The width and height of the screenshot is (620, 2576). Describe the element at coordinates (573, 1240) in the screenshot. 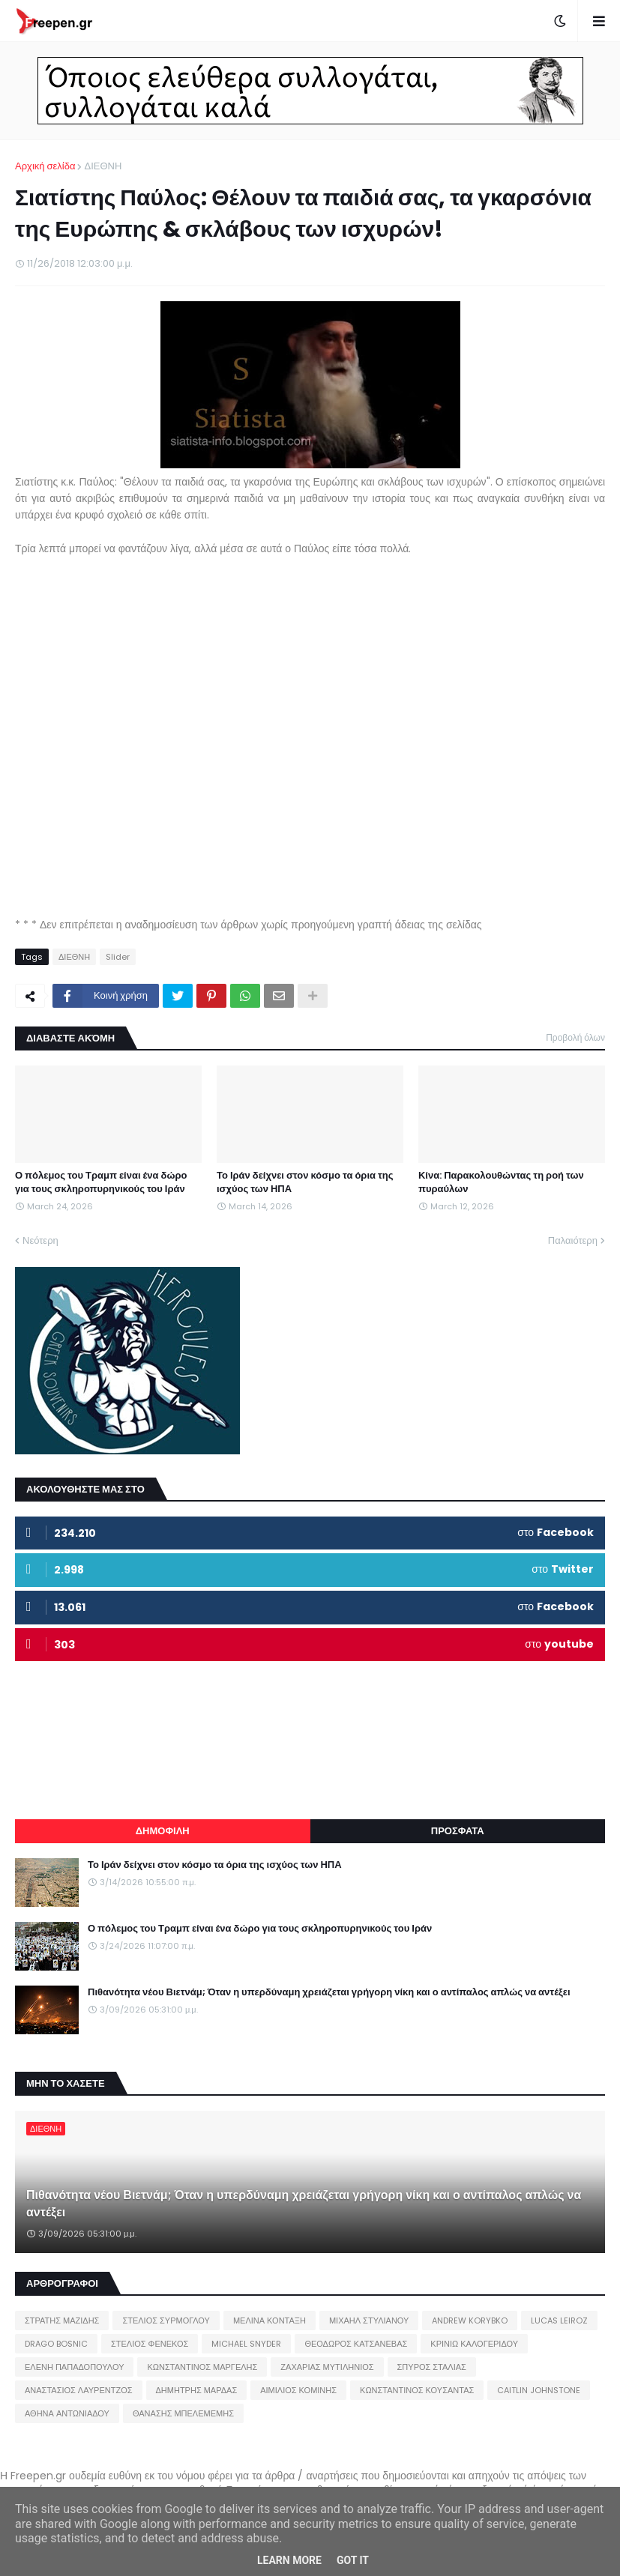

I see `Παλαιότερη` at that location.